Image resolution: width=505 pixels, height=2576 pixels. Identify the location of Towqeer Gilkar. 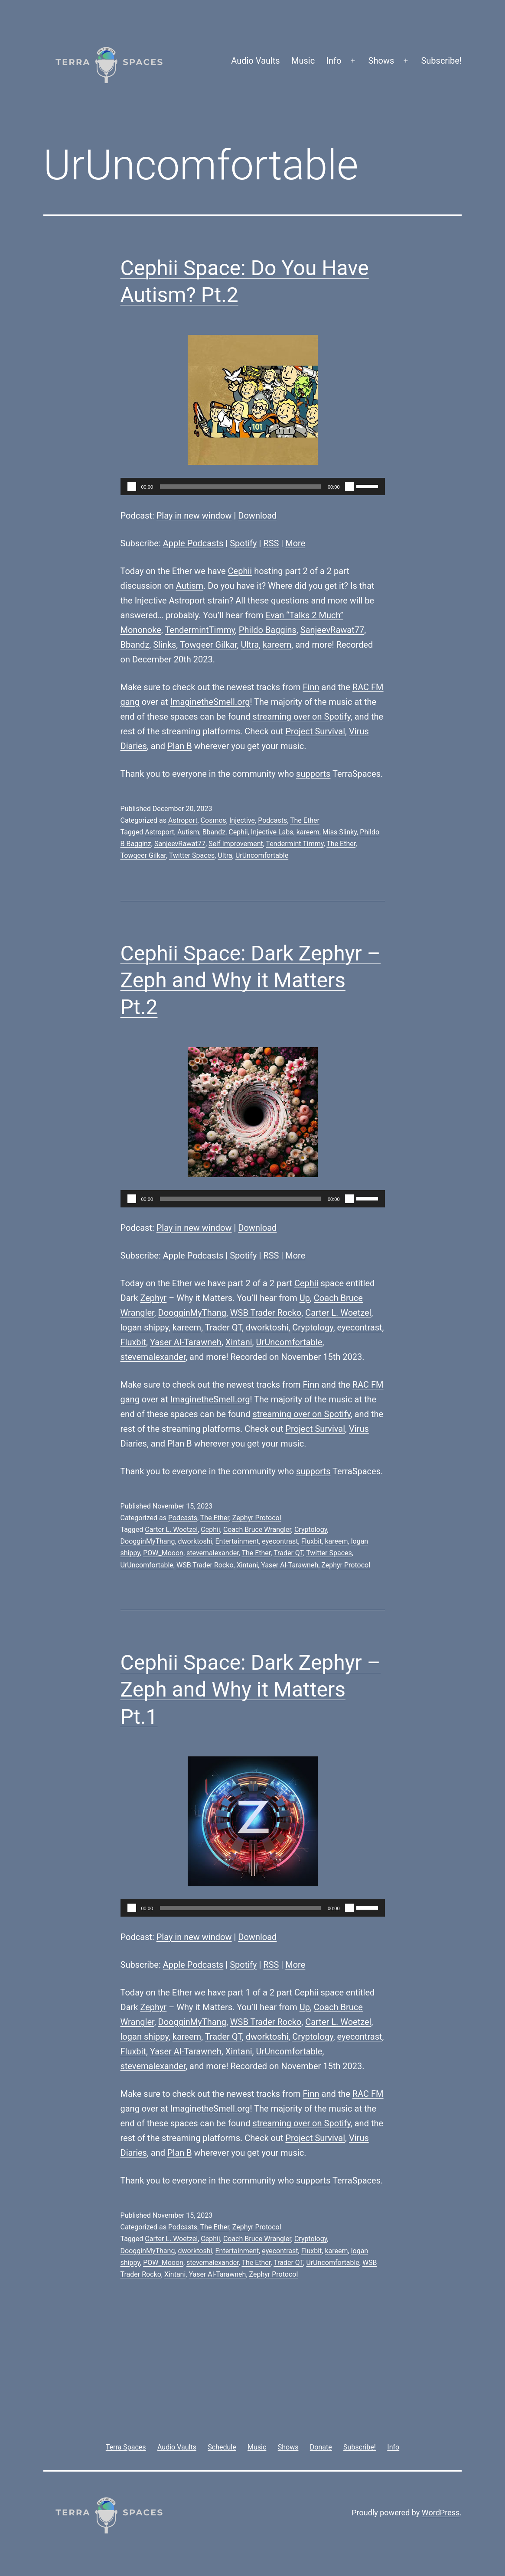
(208, 644).